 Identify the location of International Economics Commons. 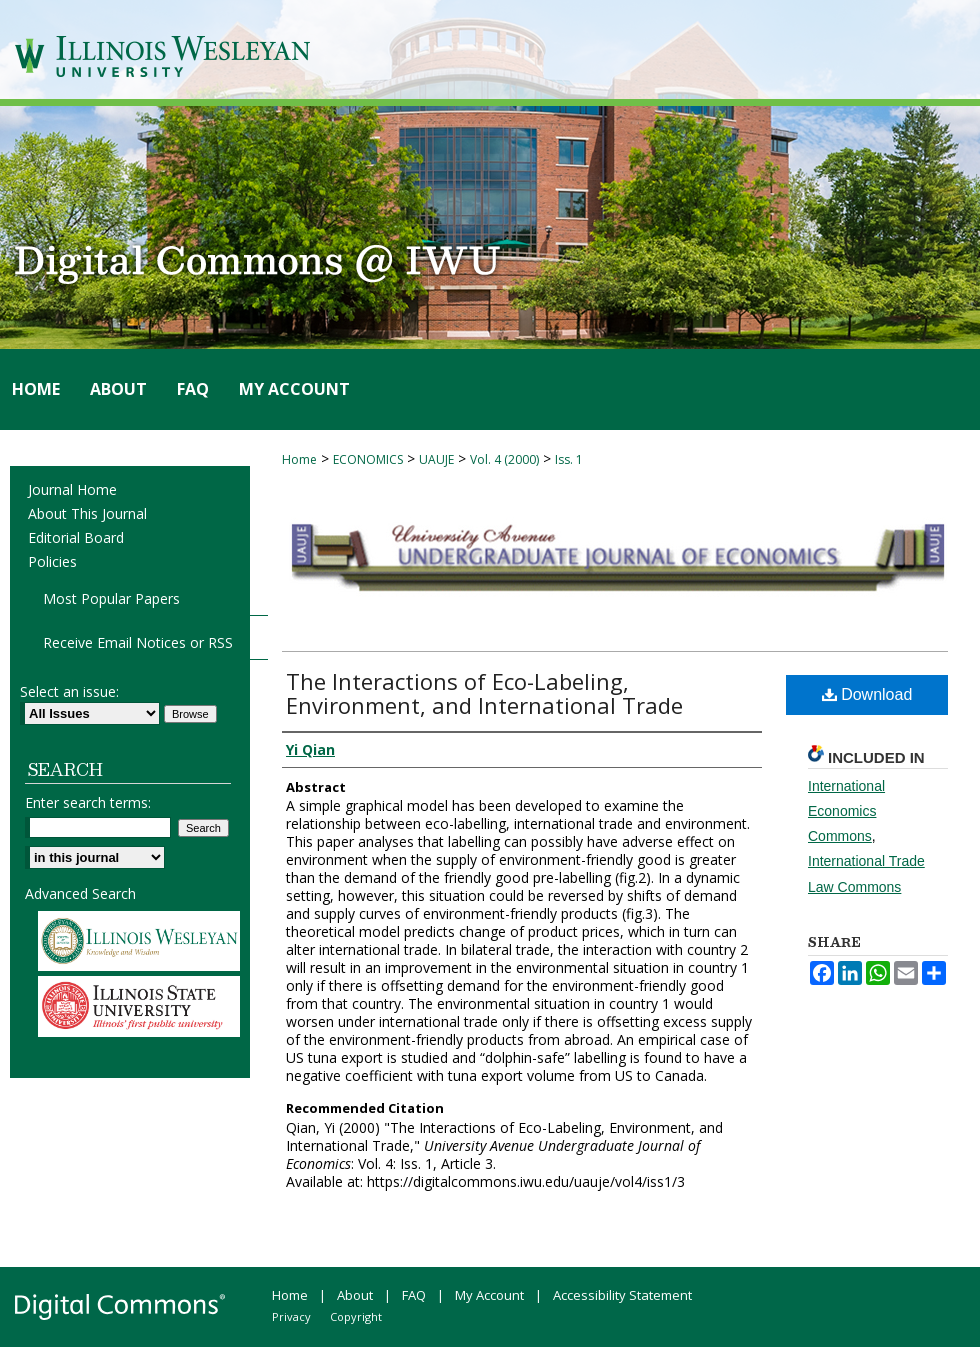
(846, 811).